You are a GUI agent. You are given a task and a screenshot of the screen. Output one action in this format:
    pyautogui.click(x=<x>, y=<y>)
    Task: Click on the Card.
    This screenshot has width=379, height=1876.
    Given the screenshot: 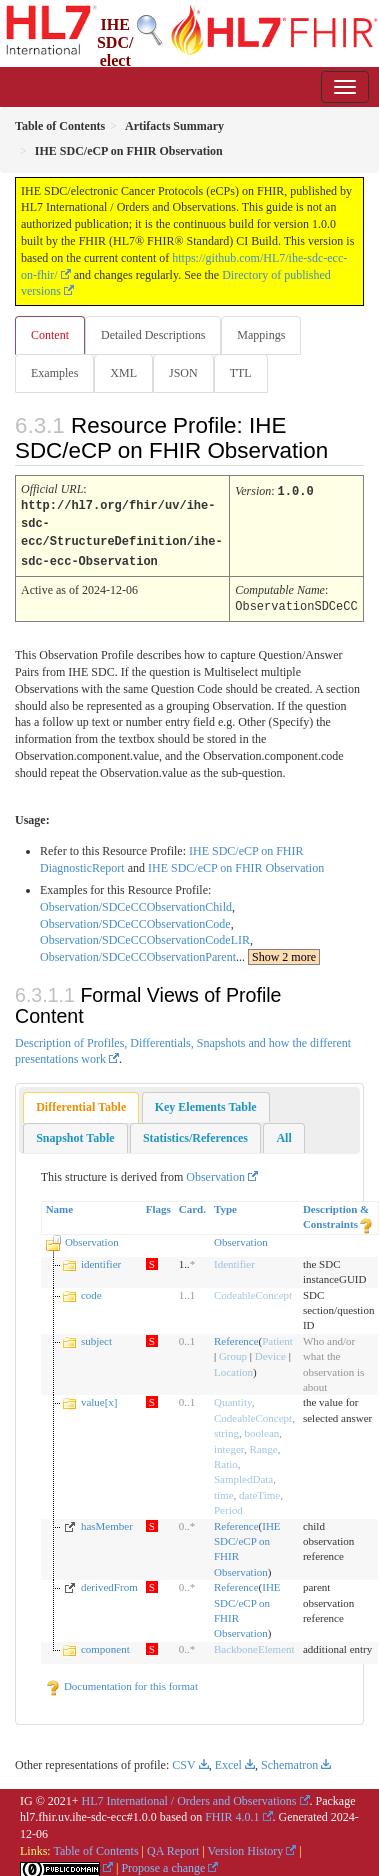 What is the action you would take?
    pyautogui.click(x=192, y=1204)
    